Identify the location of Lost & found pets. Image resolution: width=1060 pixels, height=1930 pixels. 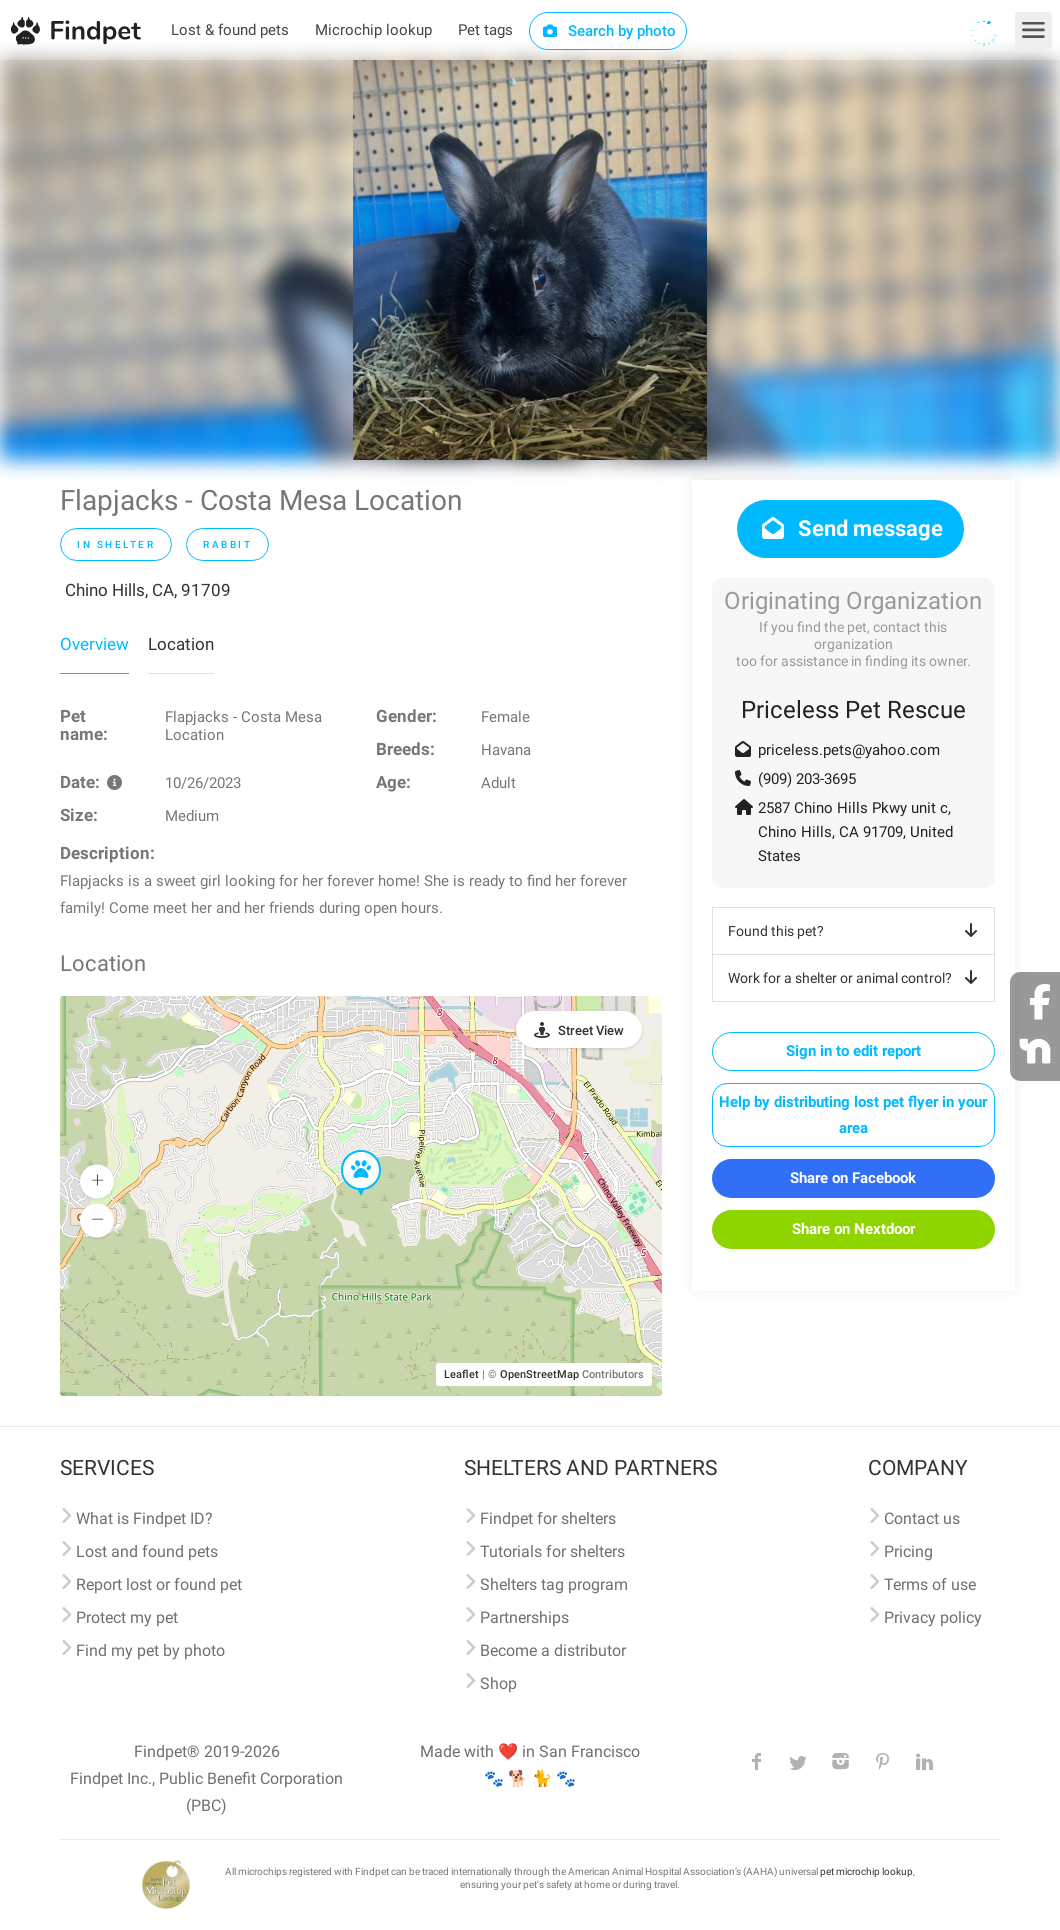
(230, 30).